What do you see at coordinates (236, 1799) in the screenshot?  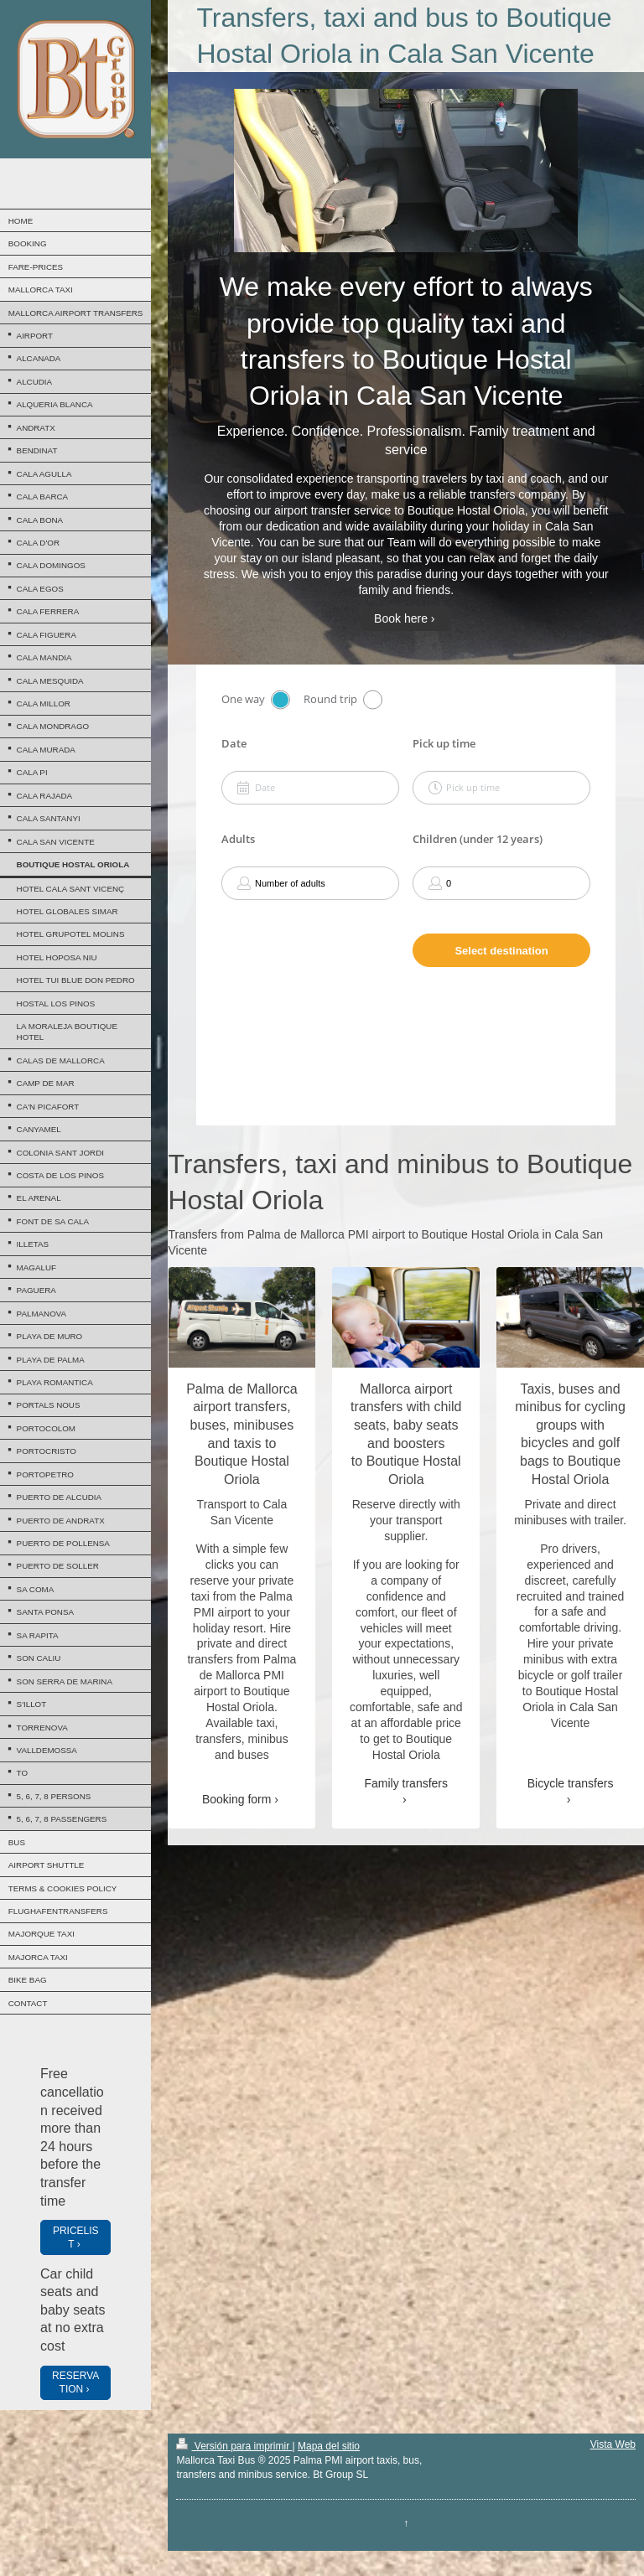 I see `Booking form` at bounding box center [236, 1799].